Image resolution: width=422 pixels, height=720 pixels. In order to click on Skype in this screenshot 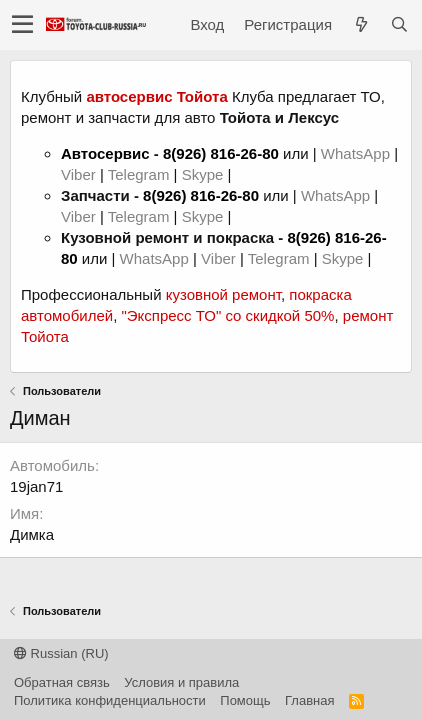, I will do `click(205, 174)`.